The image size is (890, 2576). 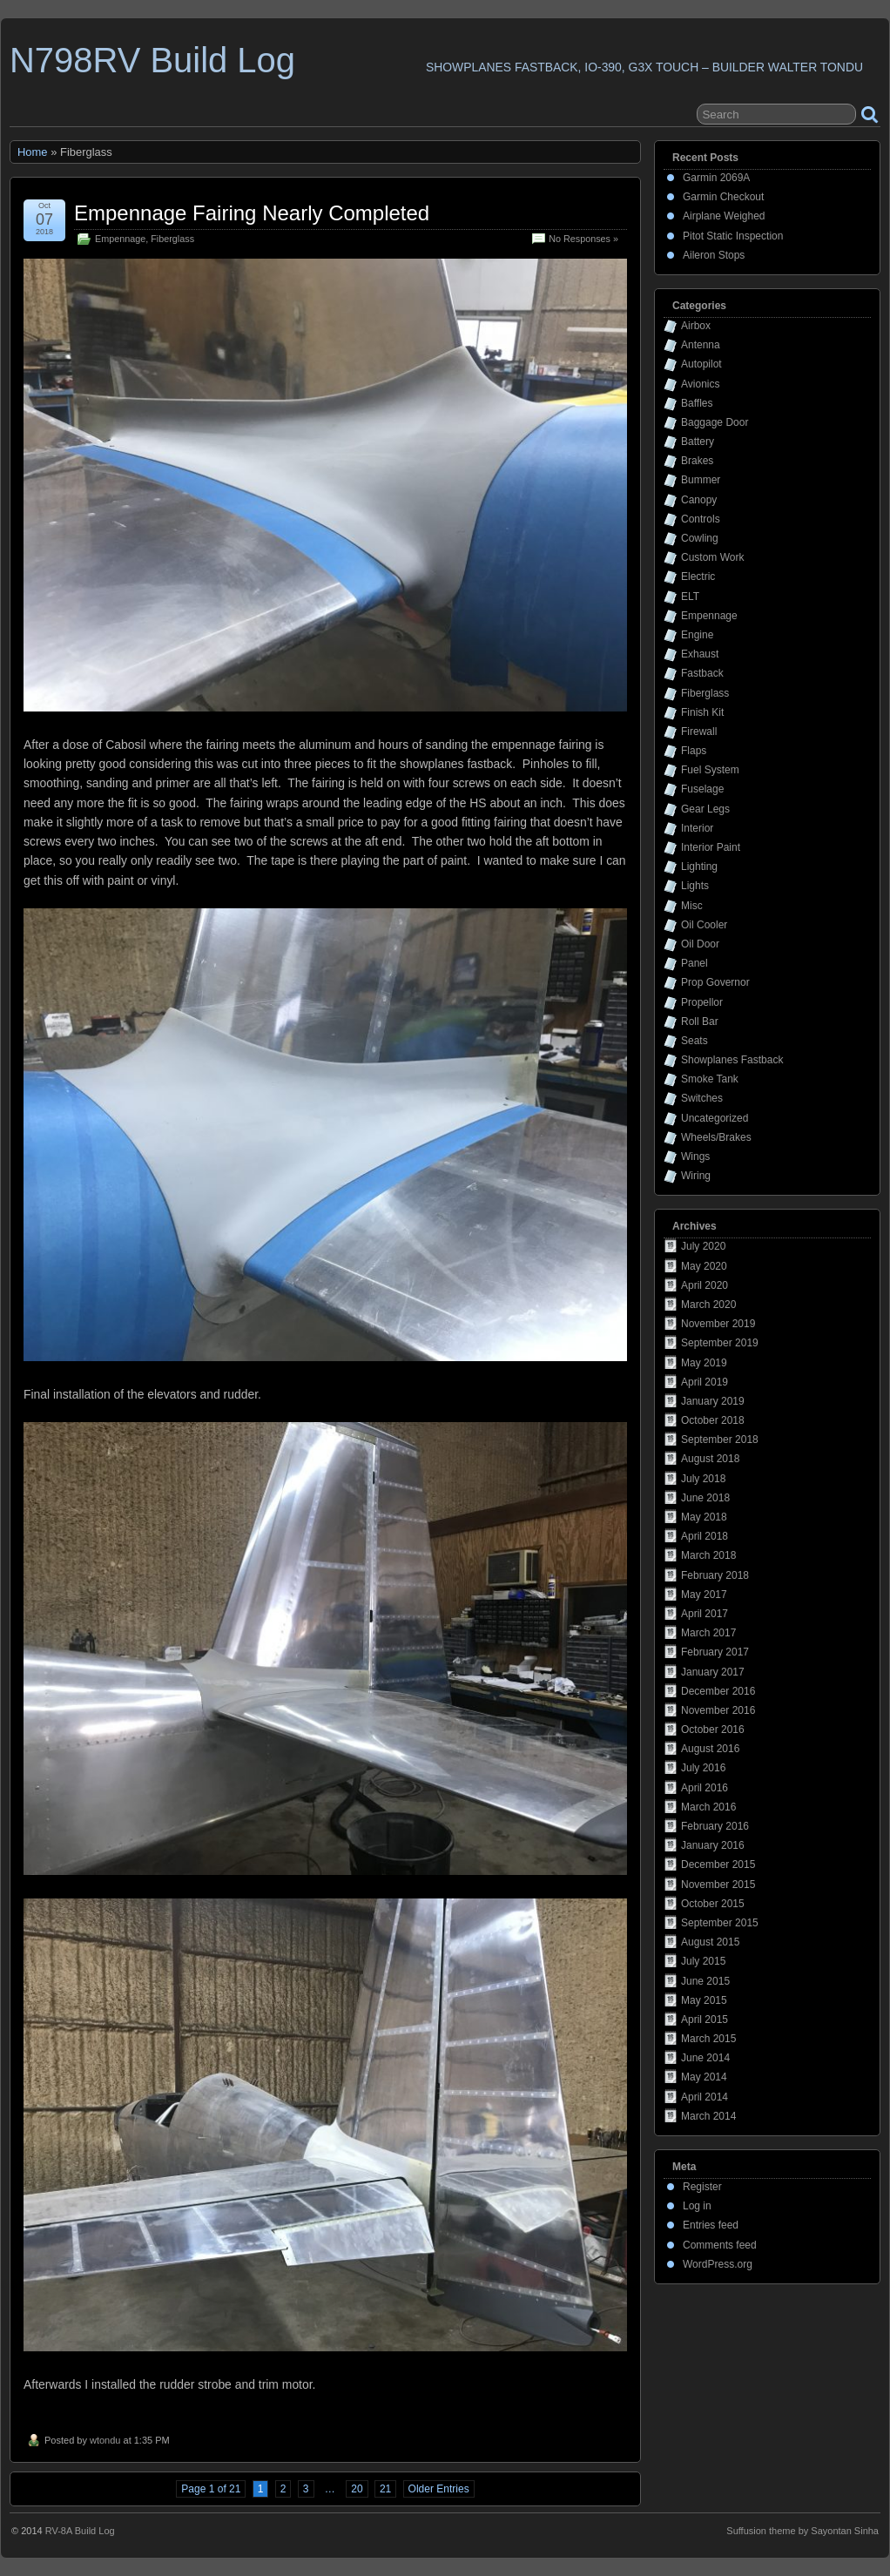 I want to click on Oil Door, so click(x=700, y=944).